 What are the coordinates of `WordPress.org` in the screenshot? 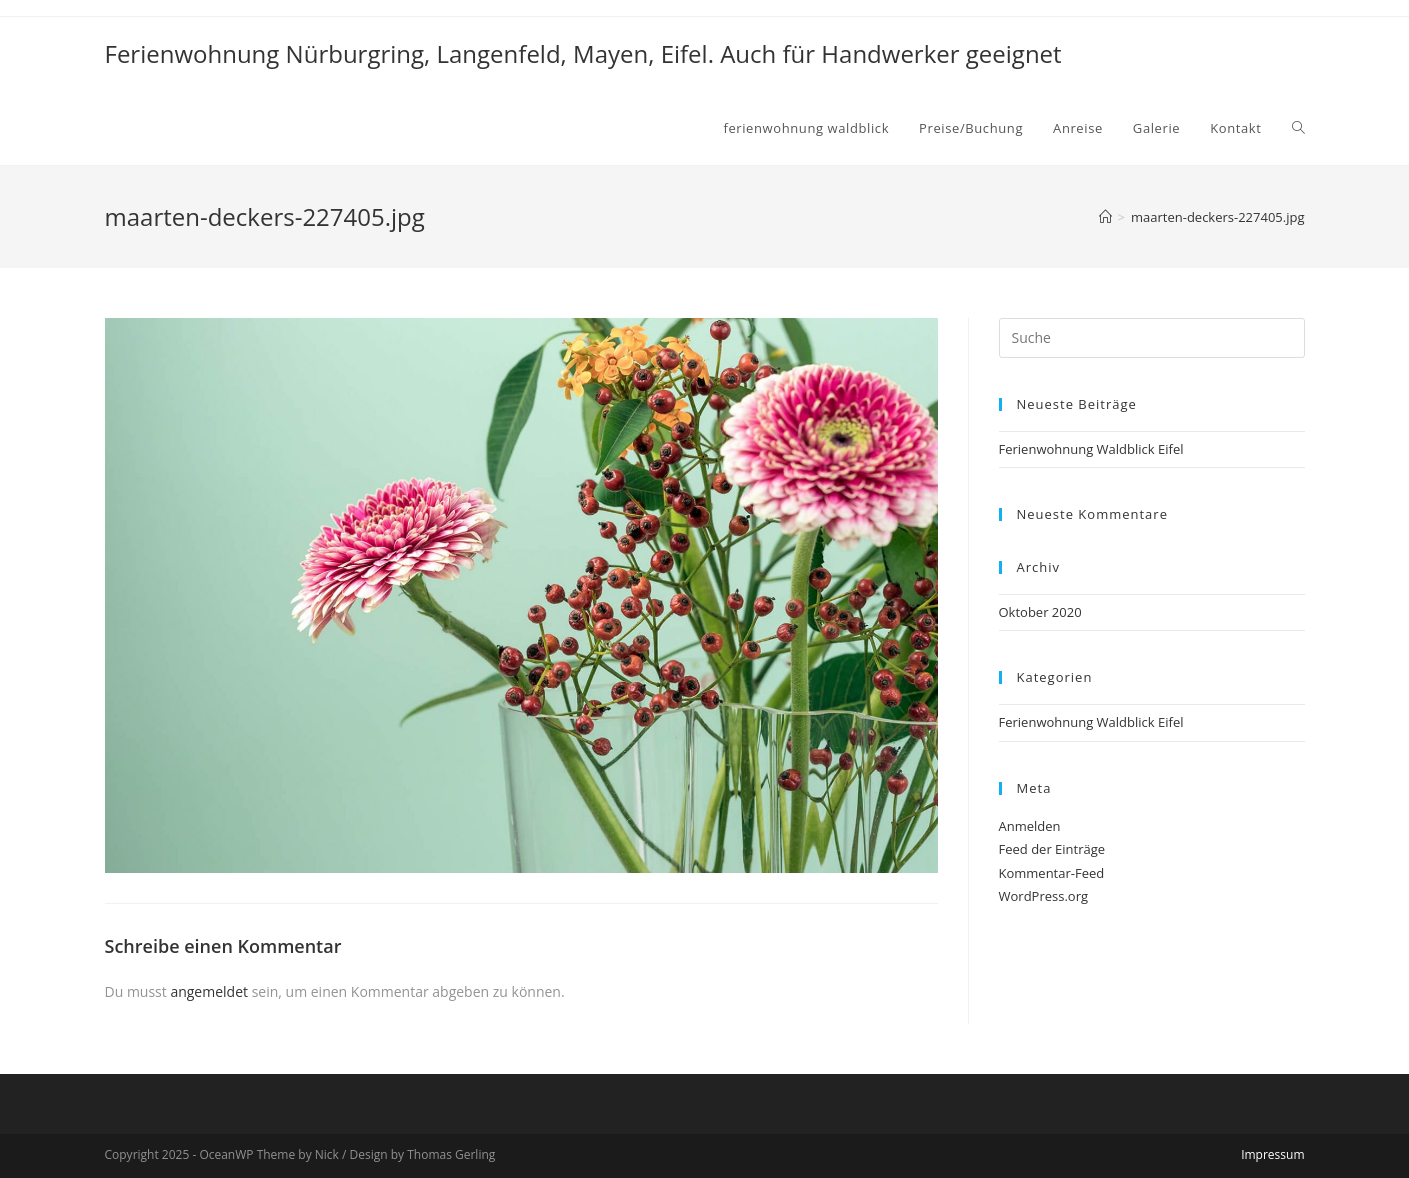 It's located at (1044, 896).